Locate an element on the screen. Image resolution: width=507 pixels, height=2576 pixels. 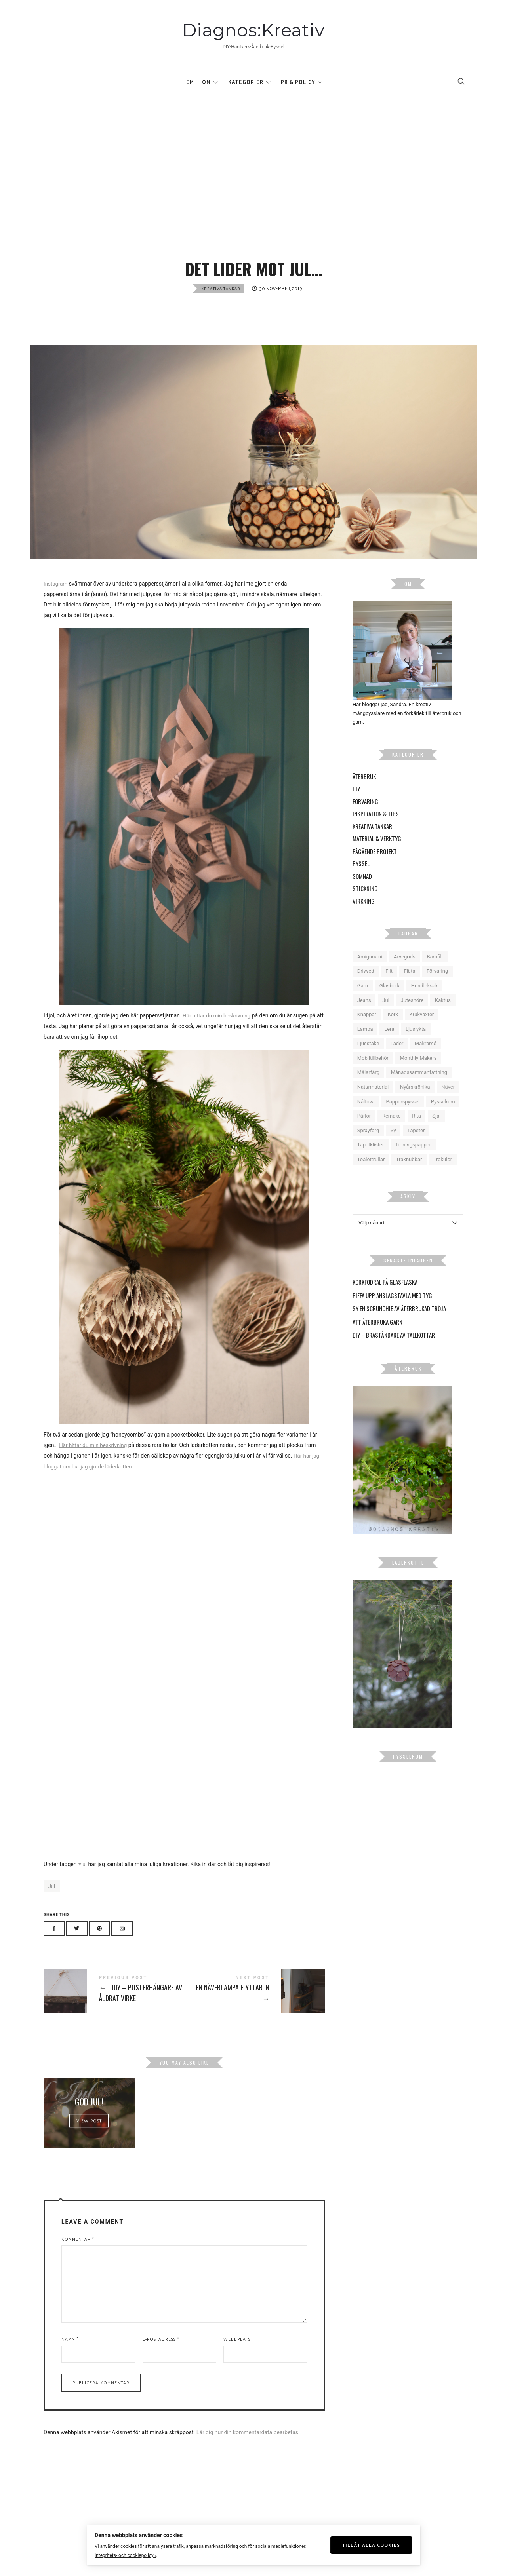
Kategorier is located at coordinates (245, 85).